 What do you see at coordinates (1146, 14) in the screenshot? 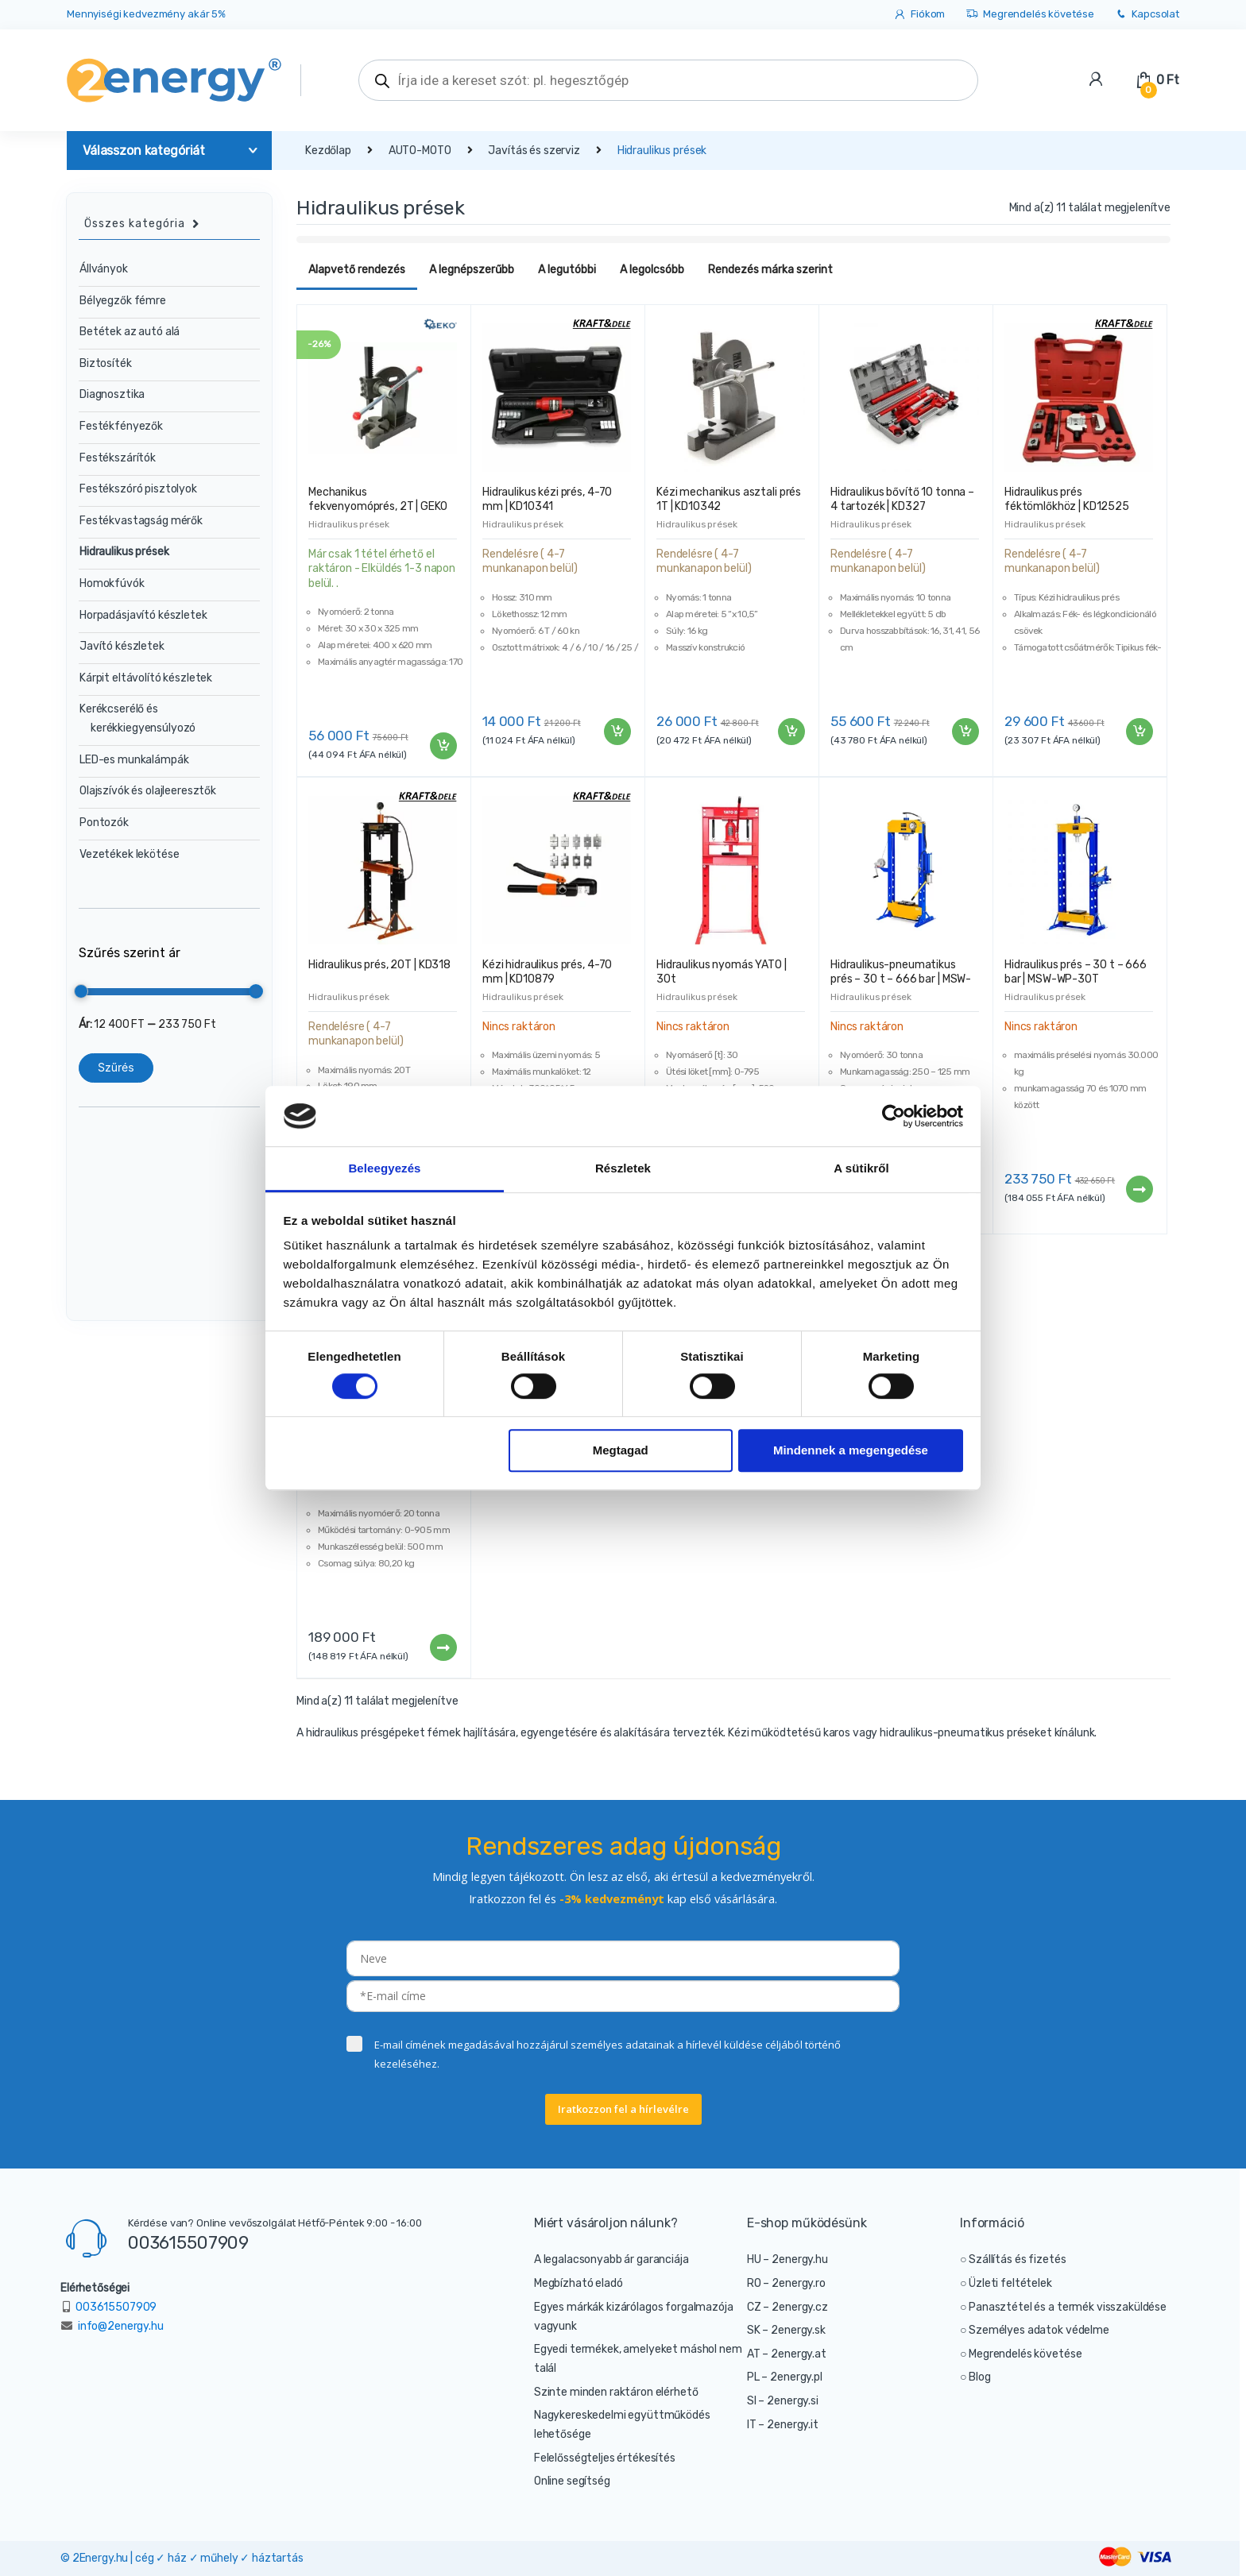
I see `Kapcsolat` at bounding box center [1146, 14].